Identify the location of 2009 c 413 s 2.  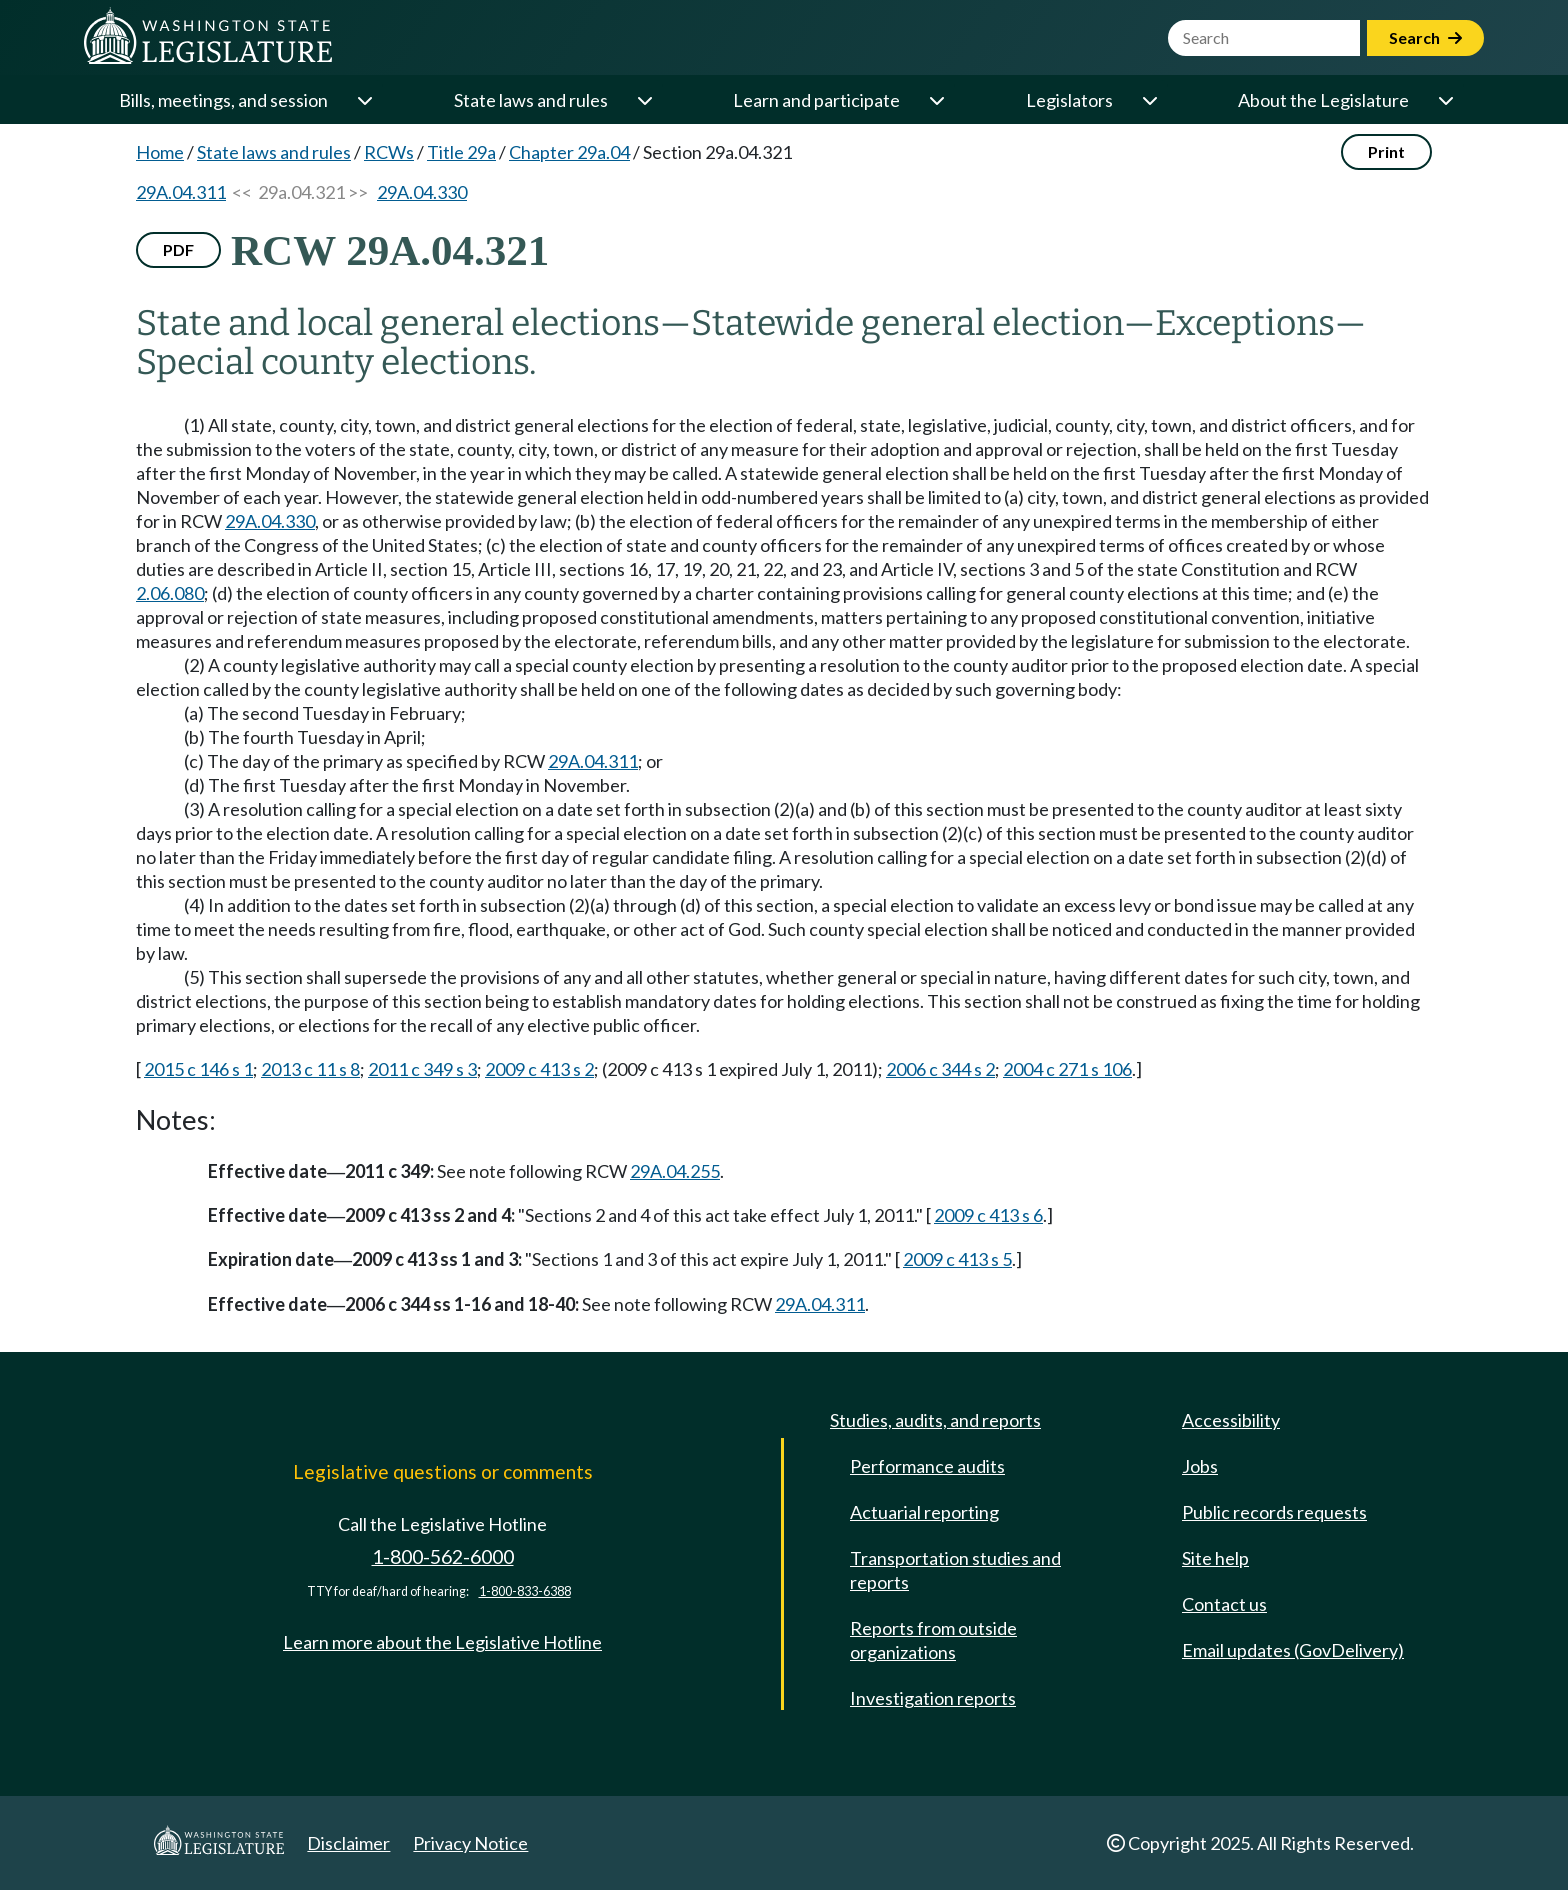
(539, 1069).